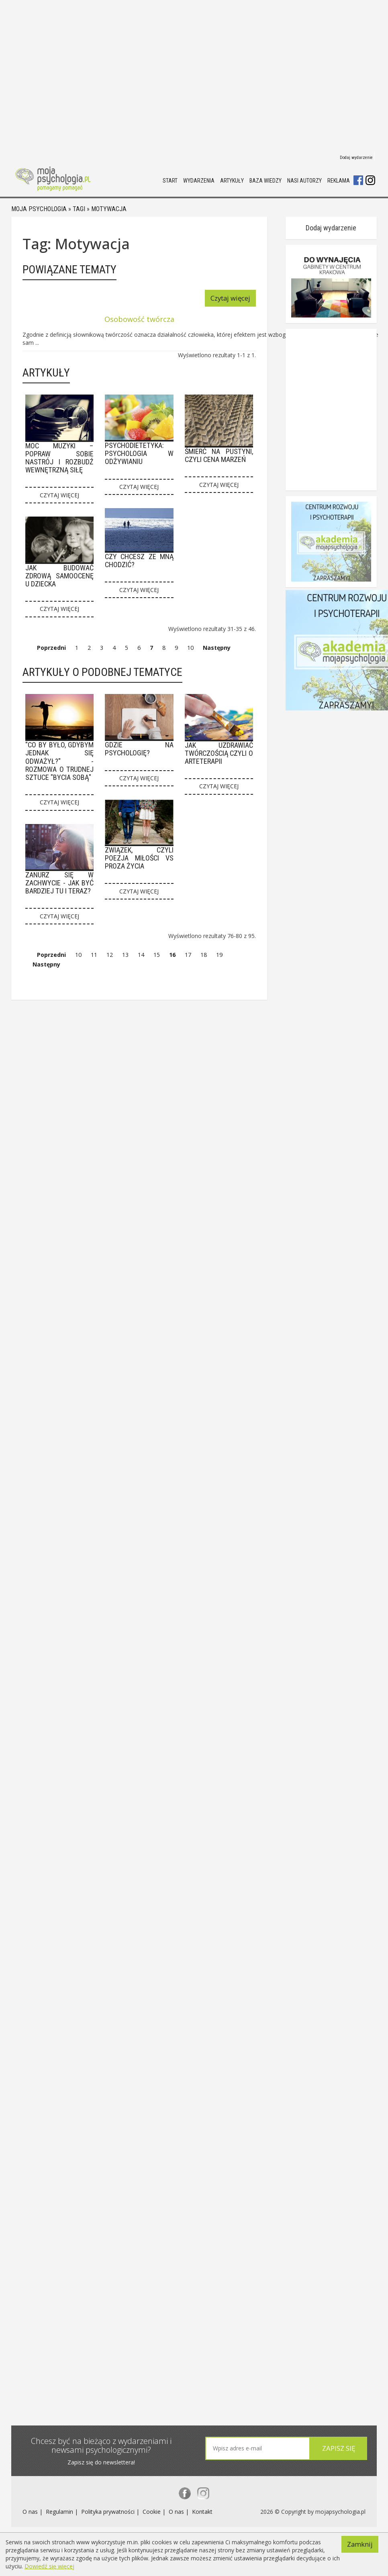  I want to click on 11, so click(94, 956).